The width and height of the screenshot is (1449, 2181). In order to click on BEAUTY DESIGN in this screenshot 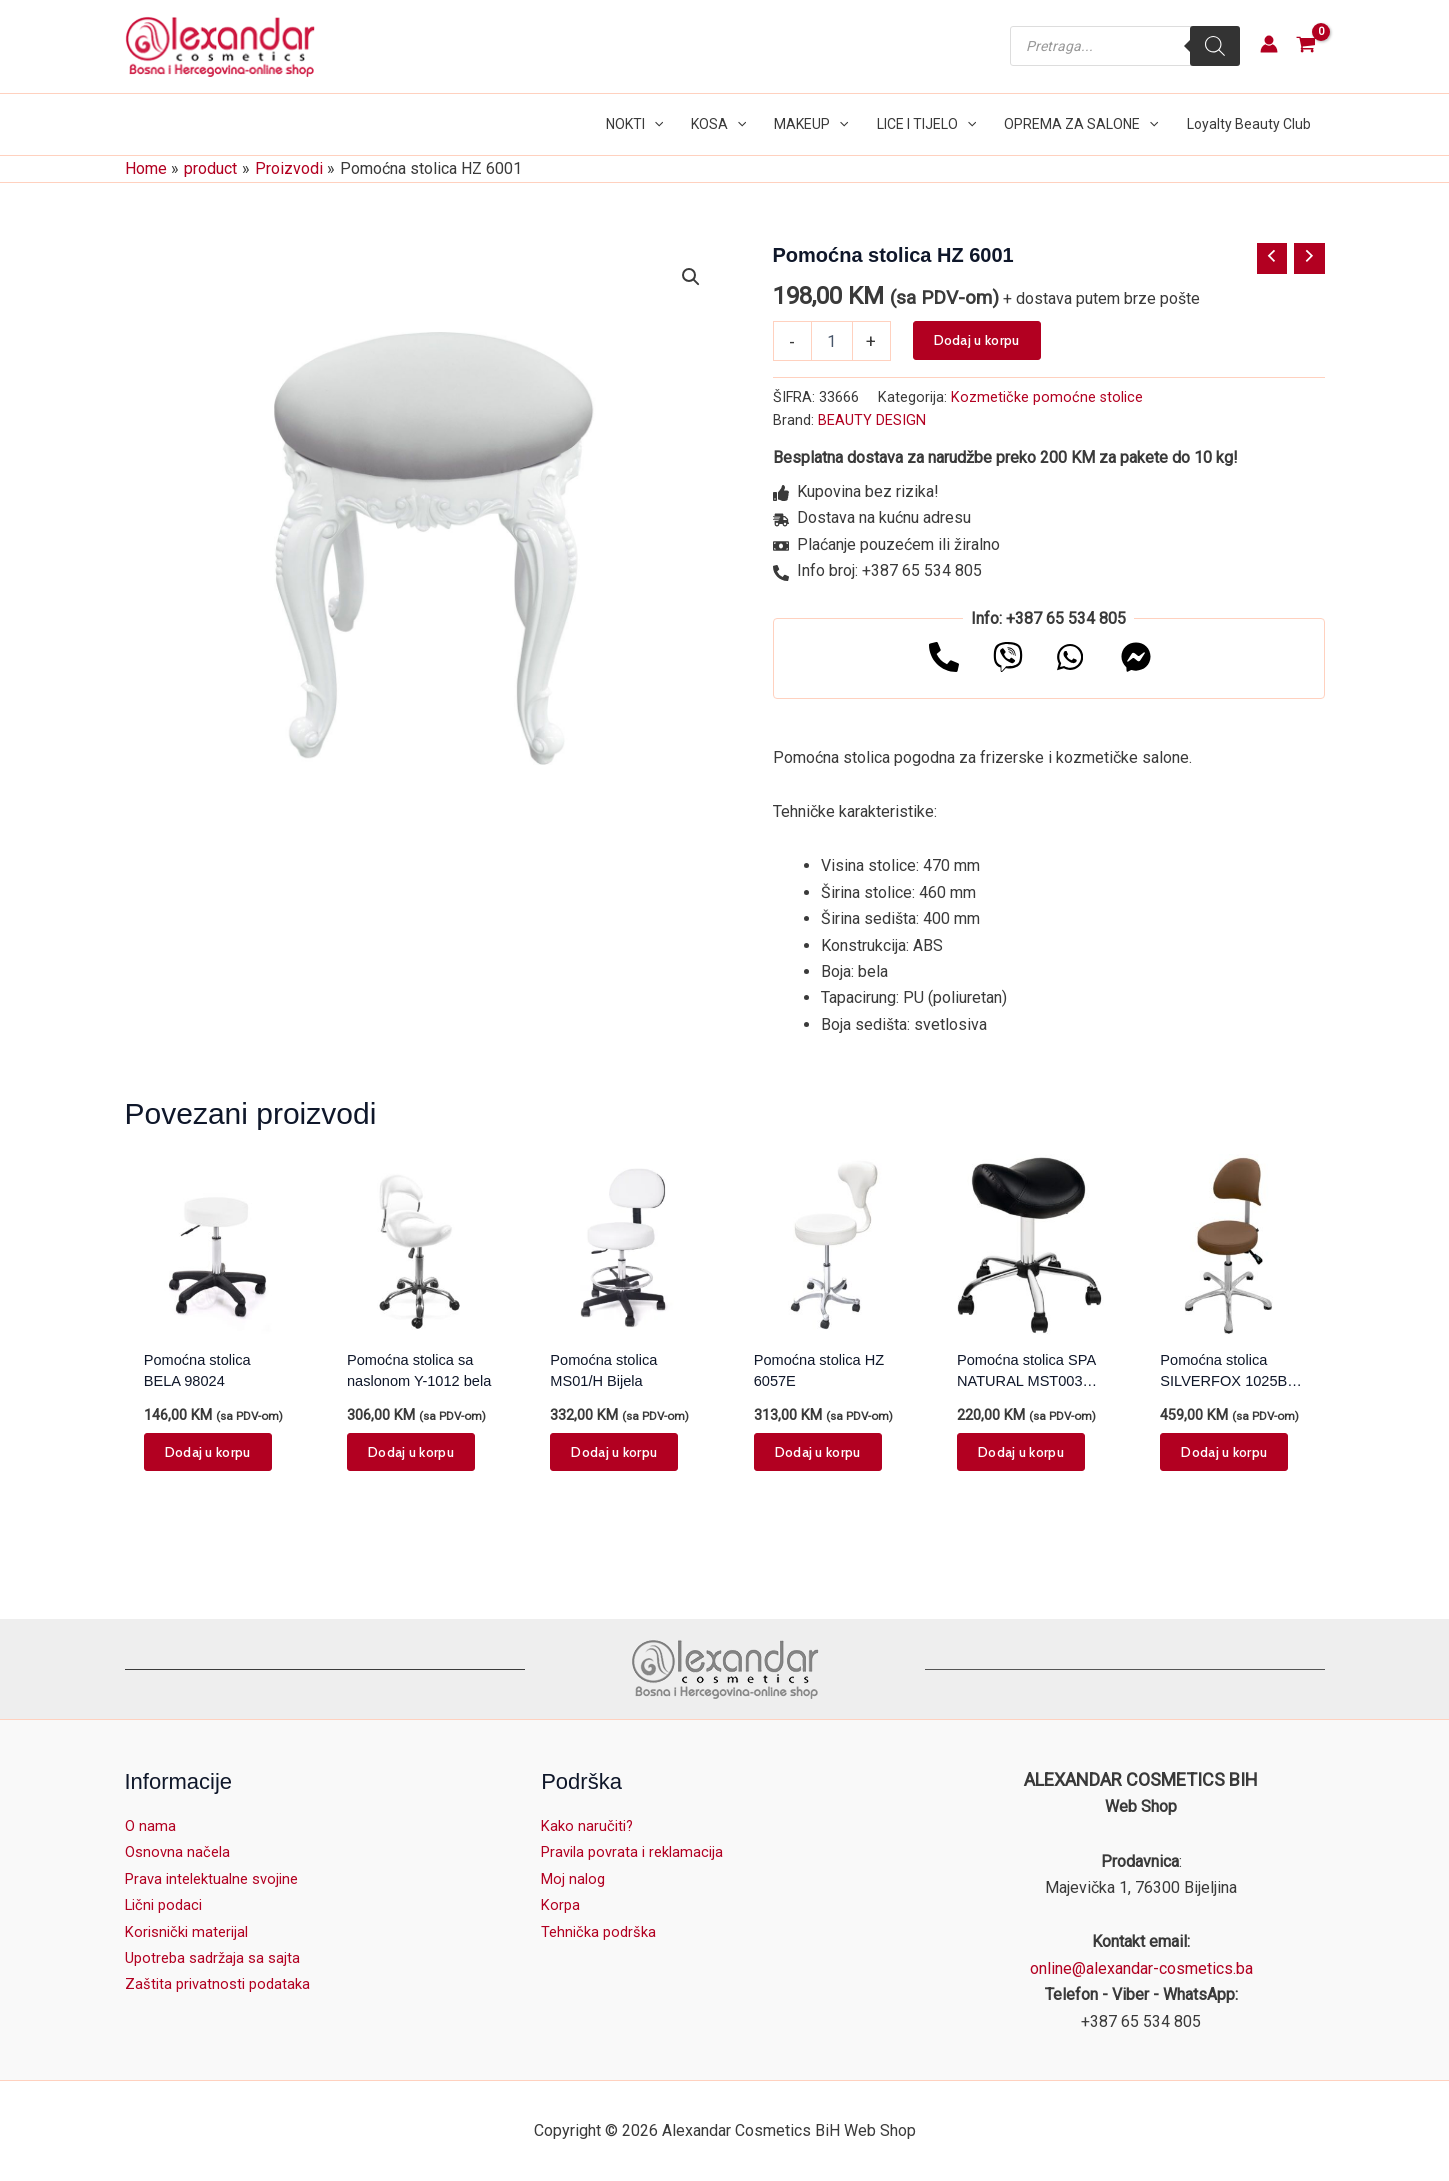, I will do `click(872, 420)`.